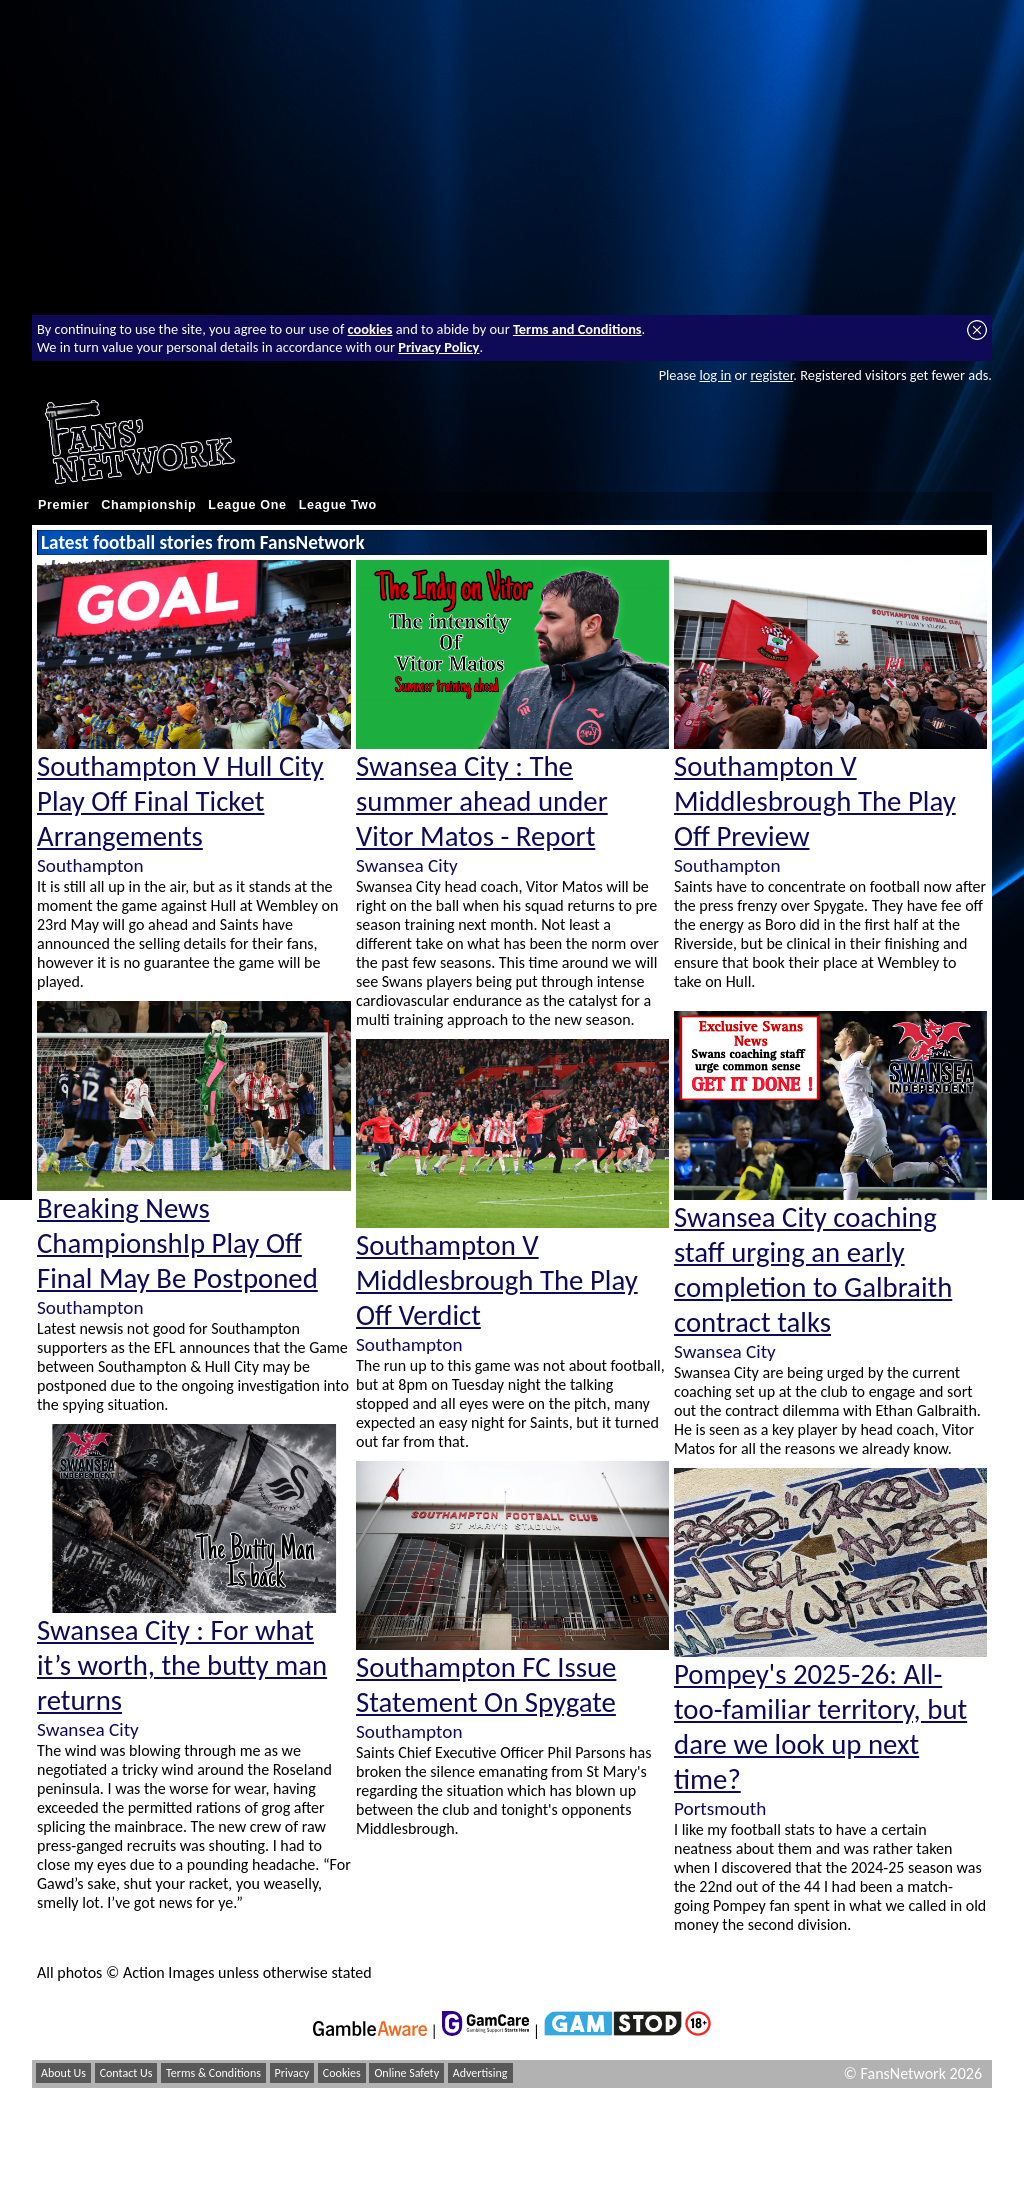 Image resolution: width=1024 pixels, height=2193 pixels. Describe the element at coordinates (88, 1729) in the screenshot. I see `Swansea City` at that location.